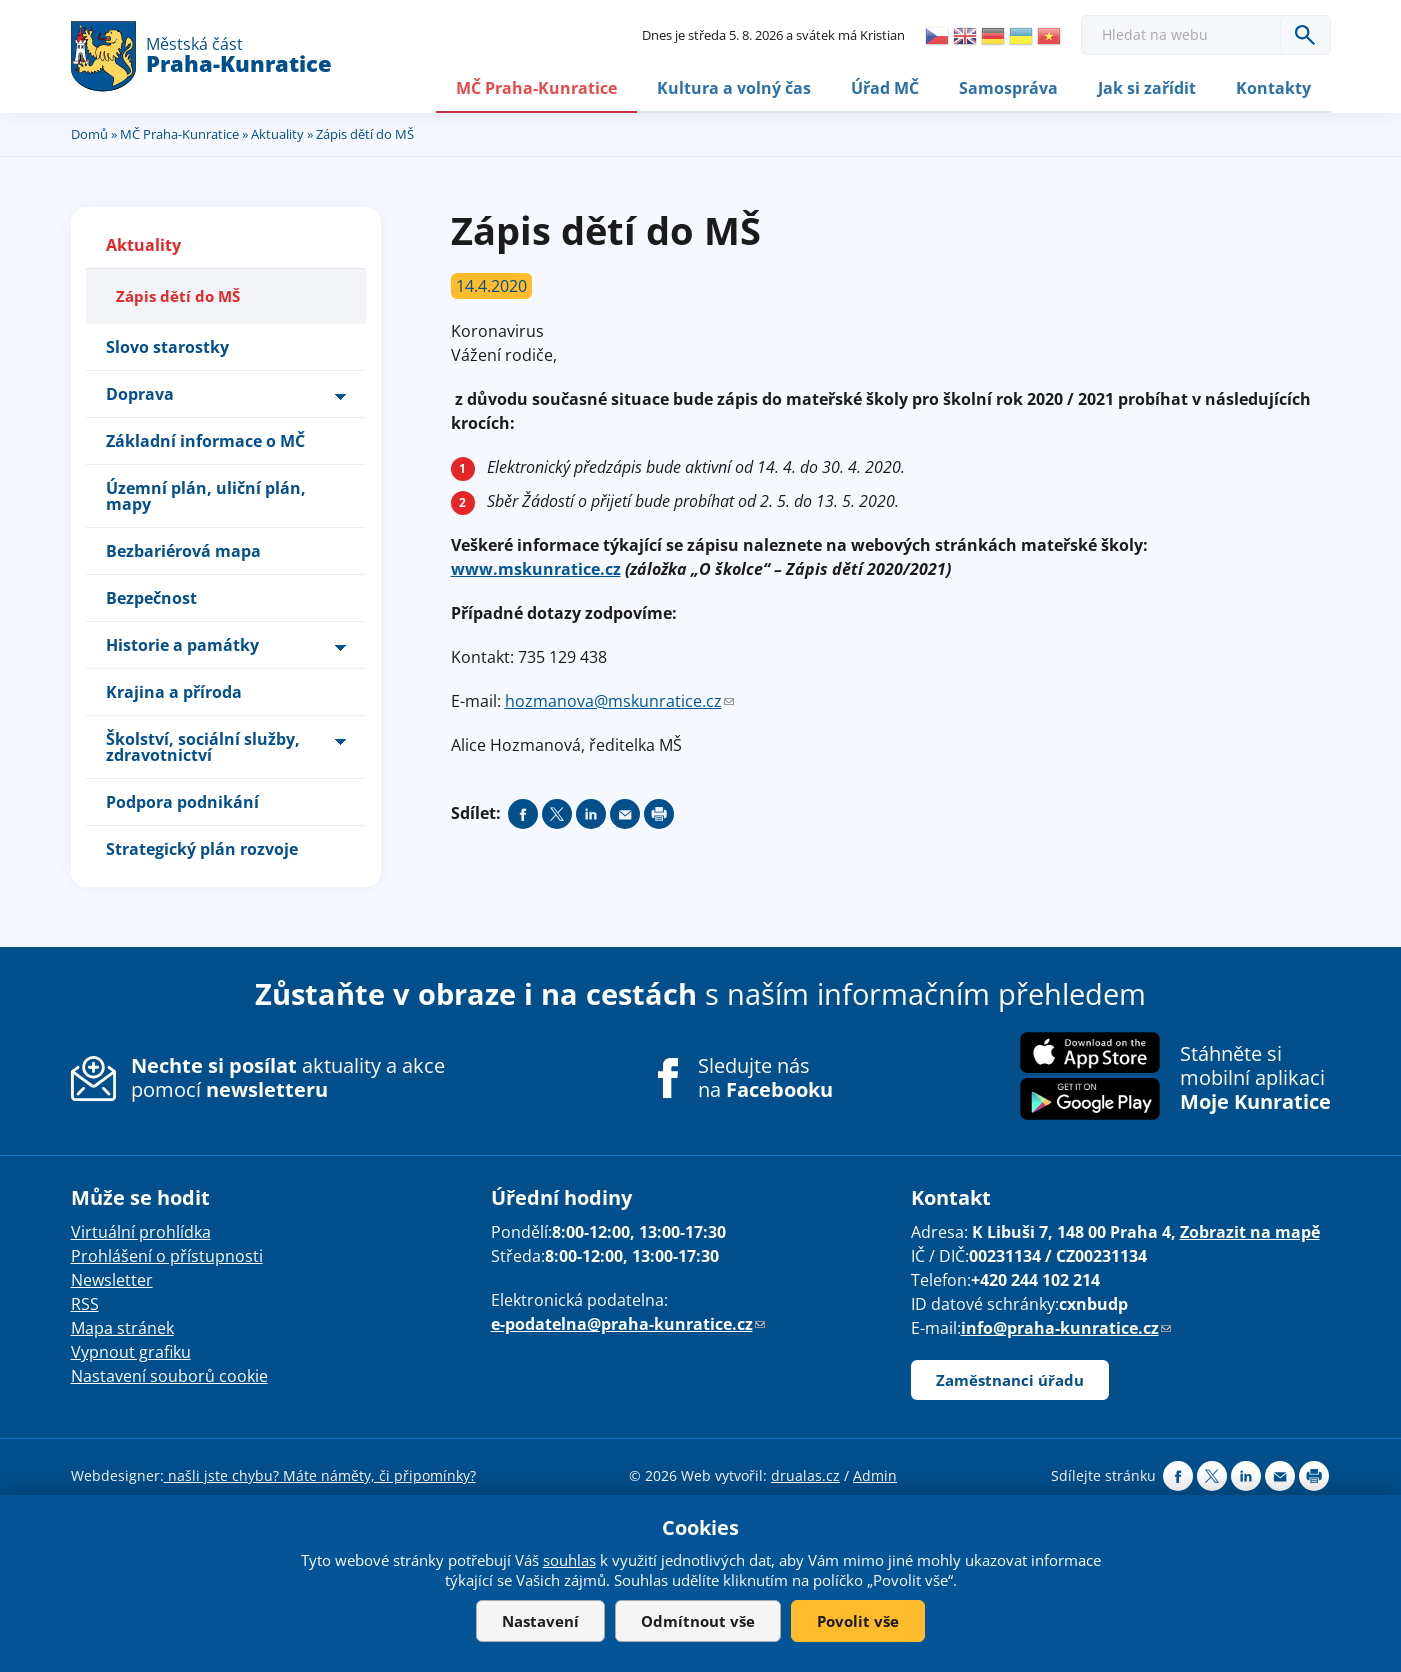 The height and width of the screenshot is (1672, 1401). Describe the element at coordinates (85, 1303) in the screenshot. I see `RSS` at that location.